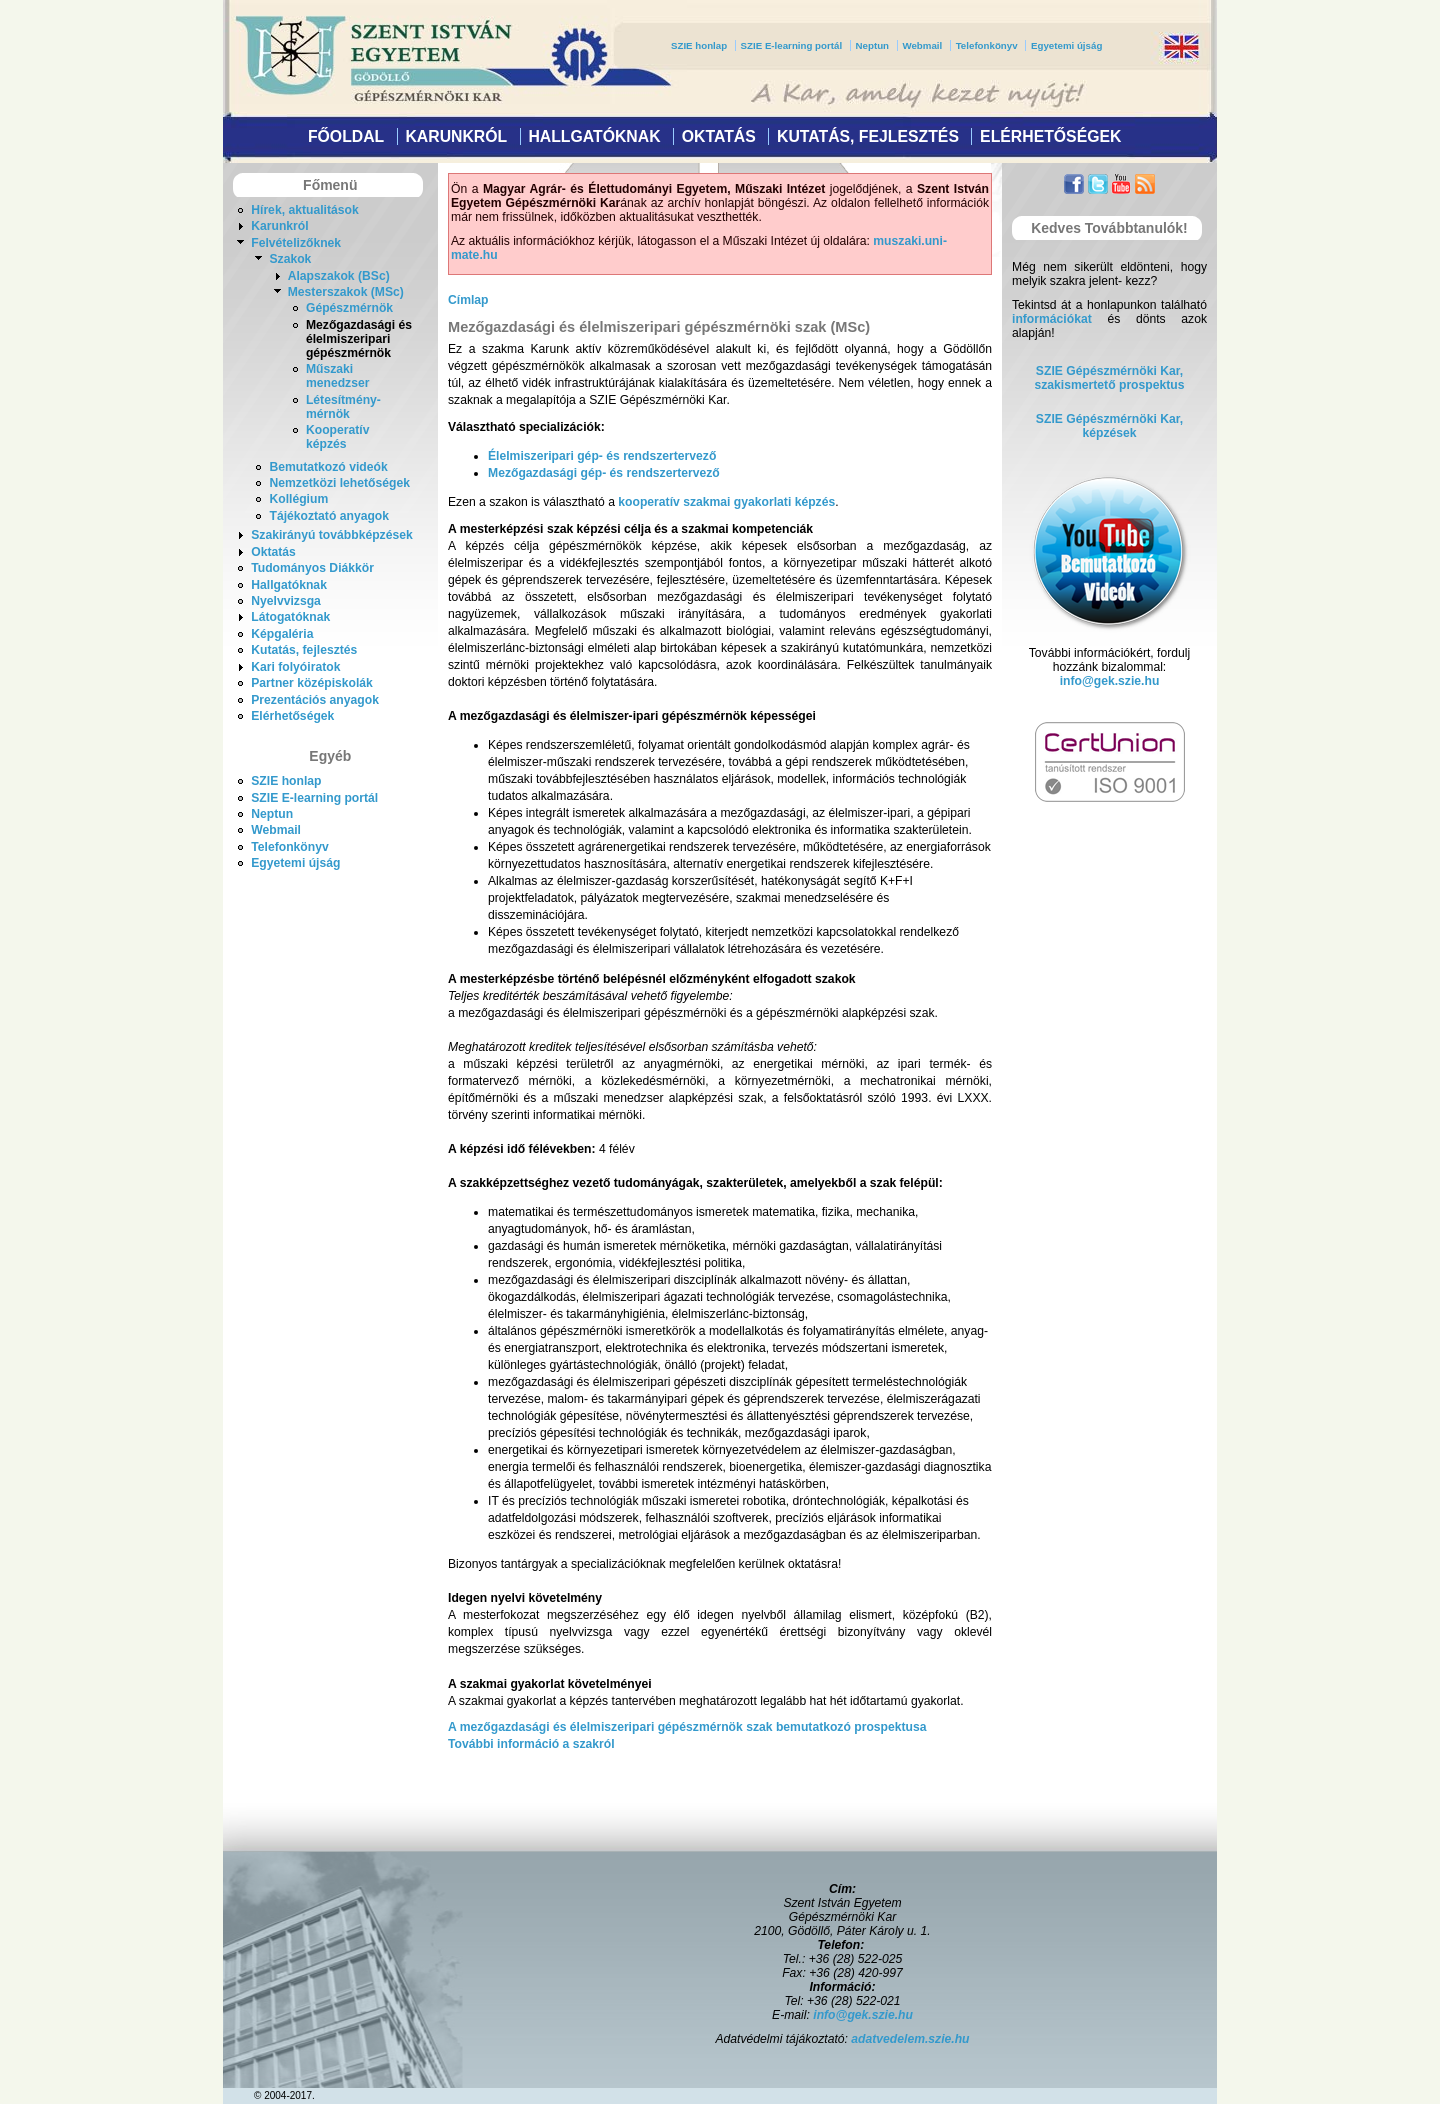 The height and width of the screenshot is (2104, 1440). I want to click on Címlap, so click(468, 300).